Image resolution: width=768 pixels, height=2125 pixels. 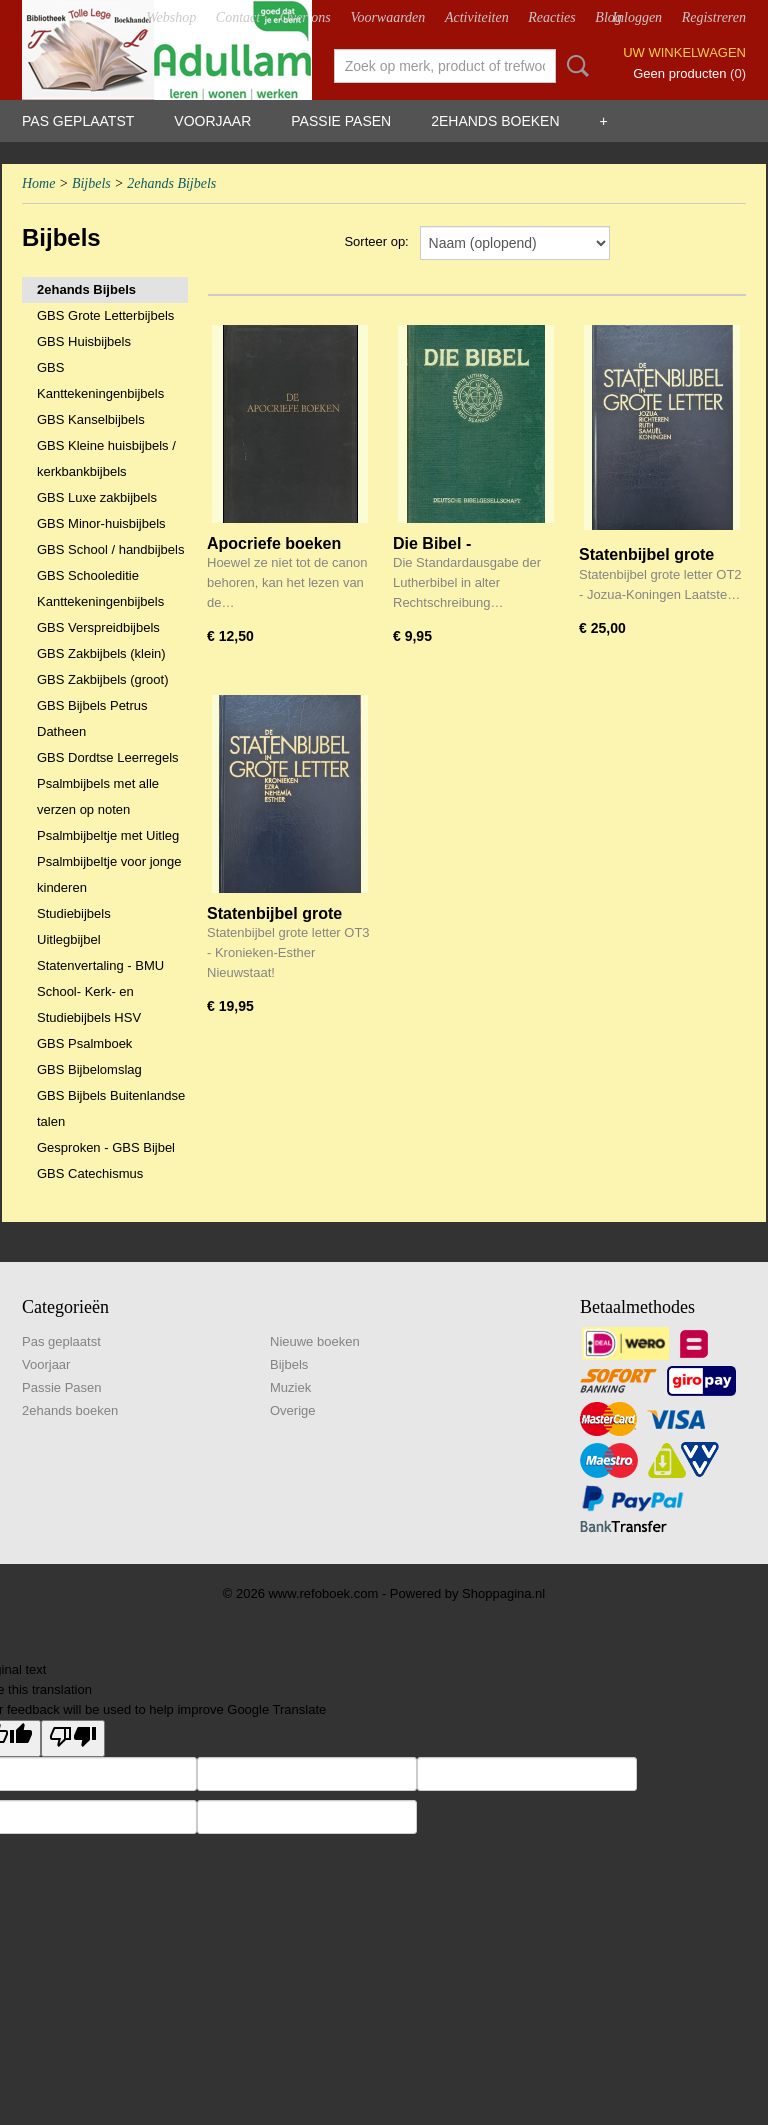 I want to click on GBS Catechismus, so click(x=90, y=1173).